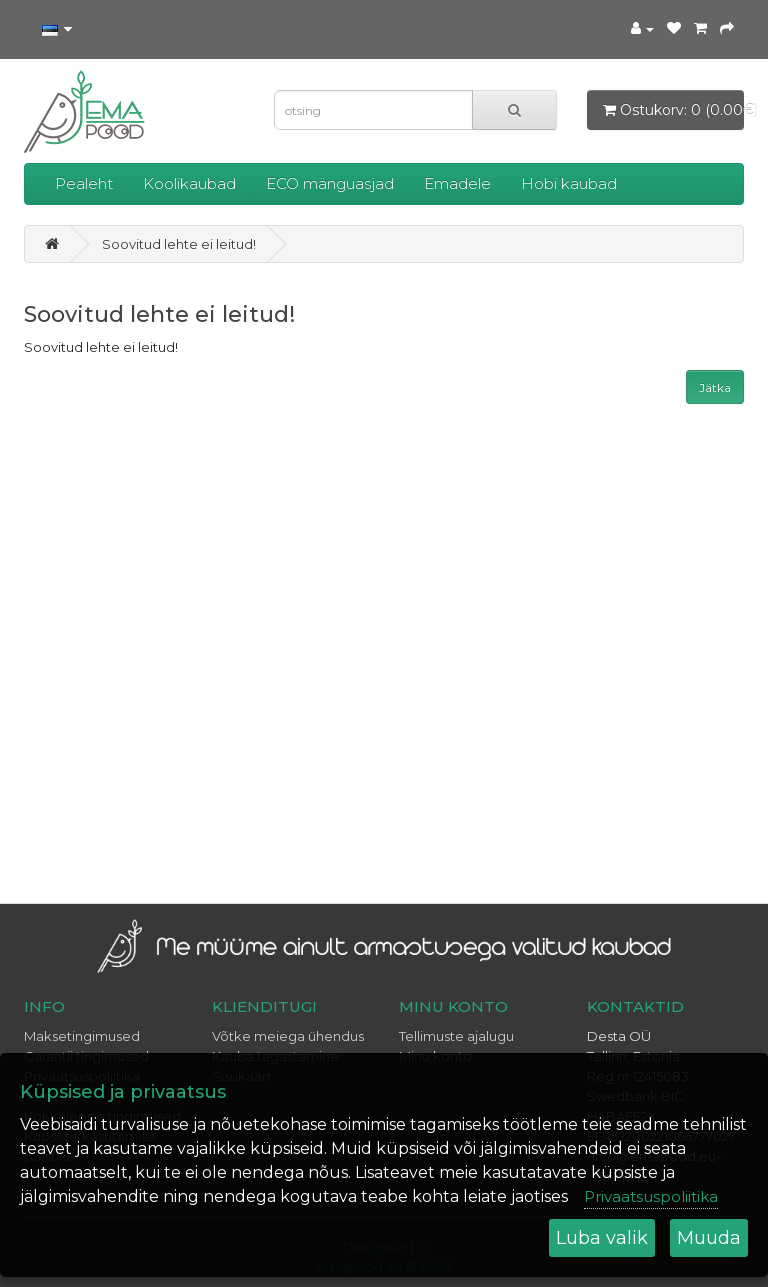  What do you see at coordinates (189, 183) in the screenshot?
I see `Koolikaubad` at bounding box center [189, 183].